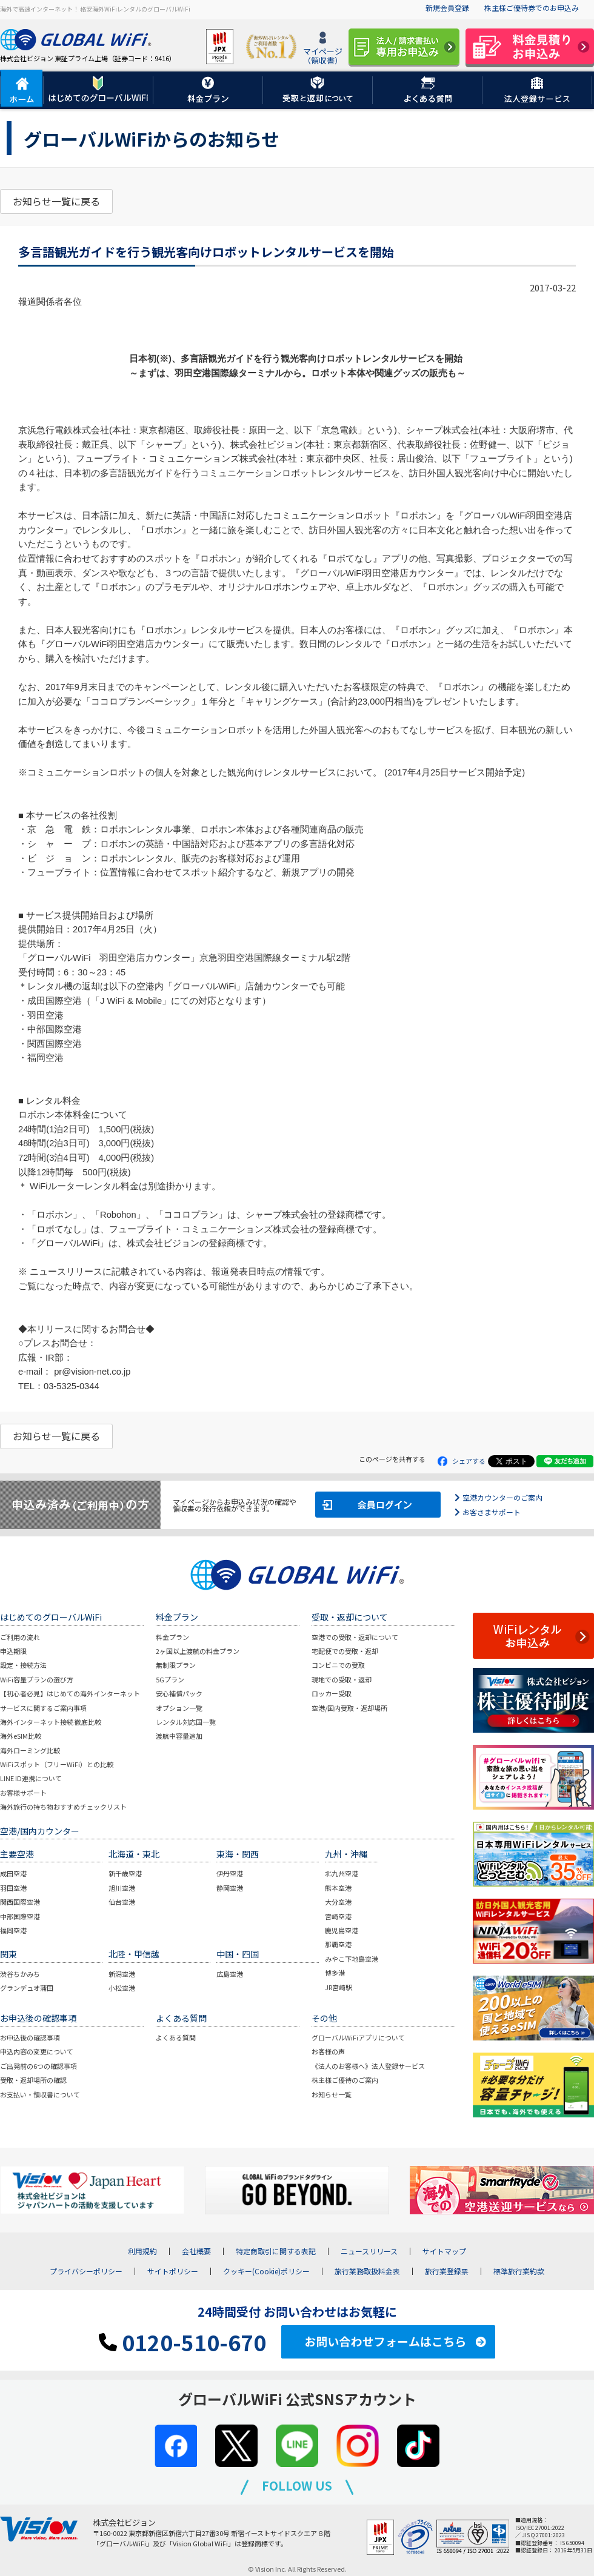 Image resolution: width=594 pixels, height=2576 pixels. I want to click on 空港での受取・返却について, so click(355, 1637).